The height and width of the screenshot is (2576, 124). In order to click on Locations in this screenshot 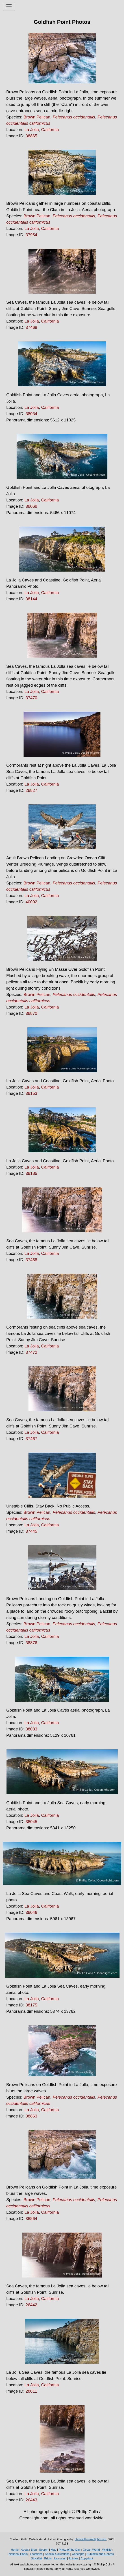, I will do `click(36, 2554)`.